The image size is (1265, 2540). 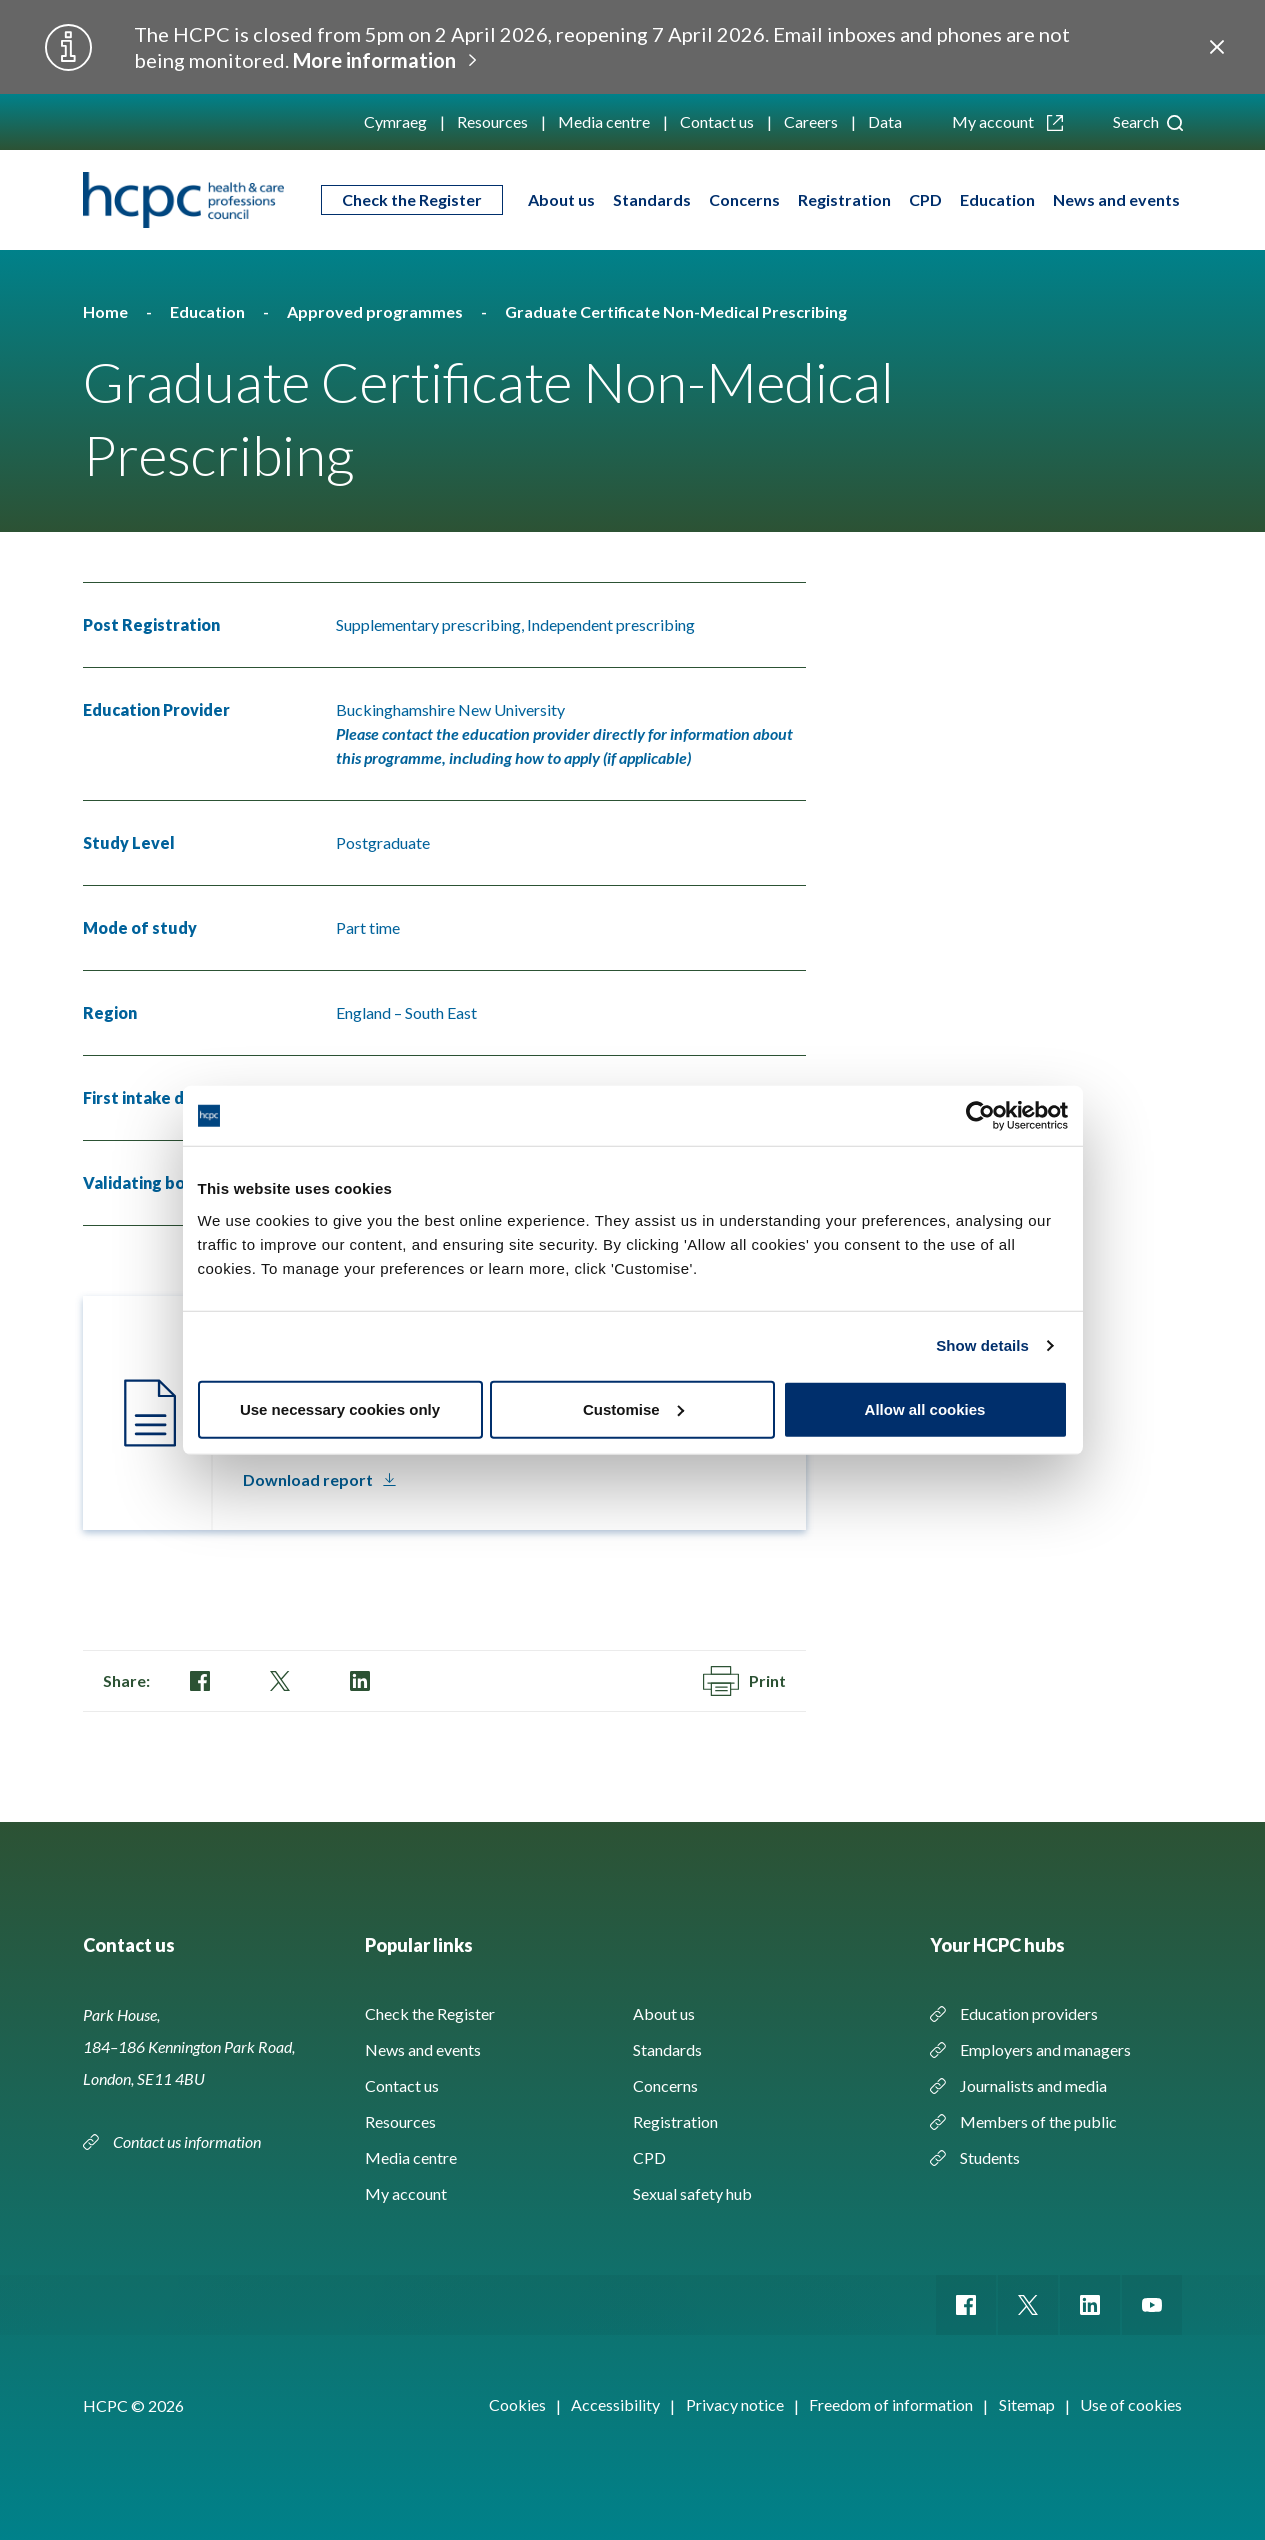 I want to click on Close, so click(x=1216, y=47).